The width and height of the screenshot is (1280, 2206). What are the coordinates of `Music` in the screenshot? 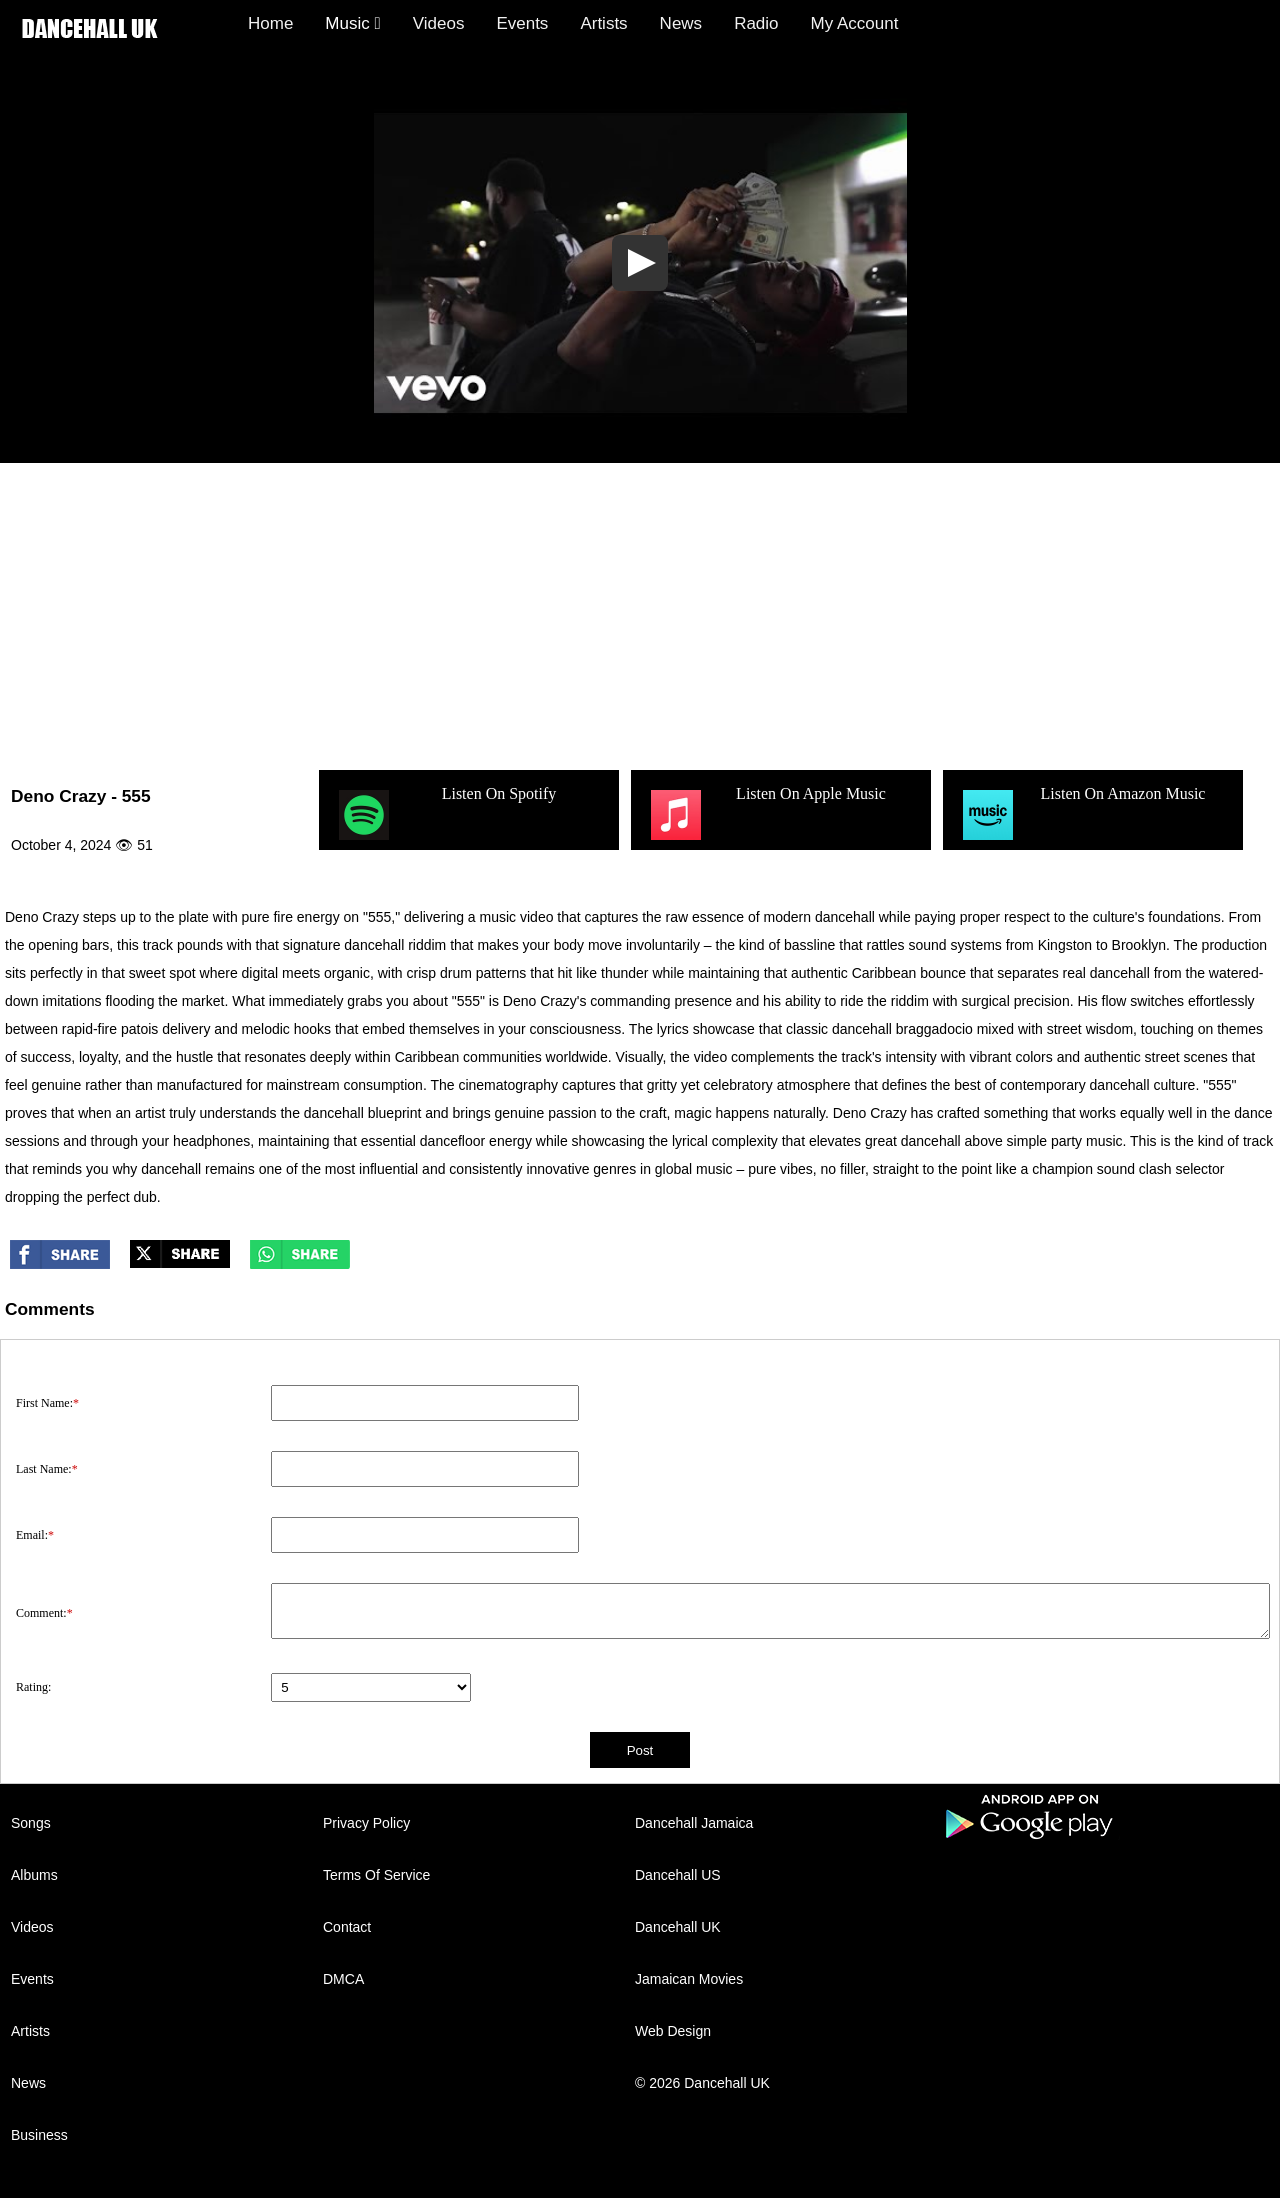 It's located at (352, 23).